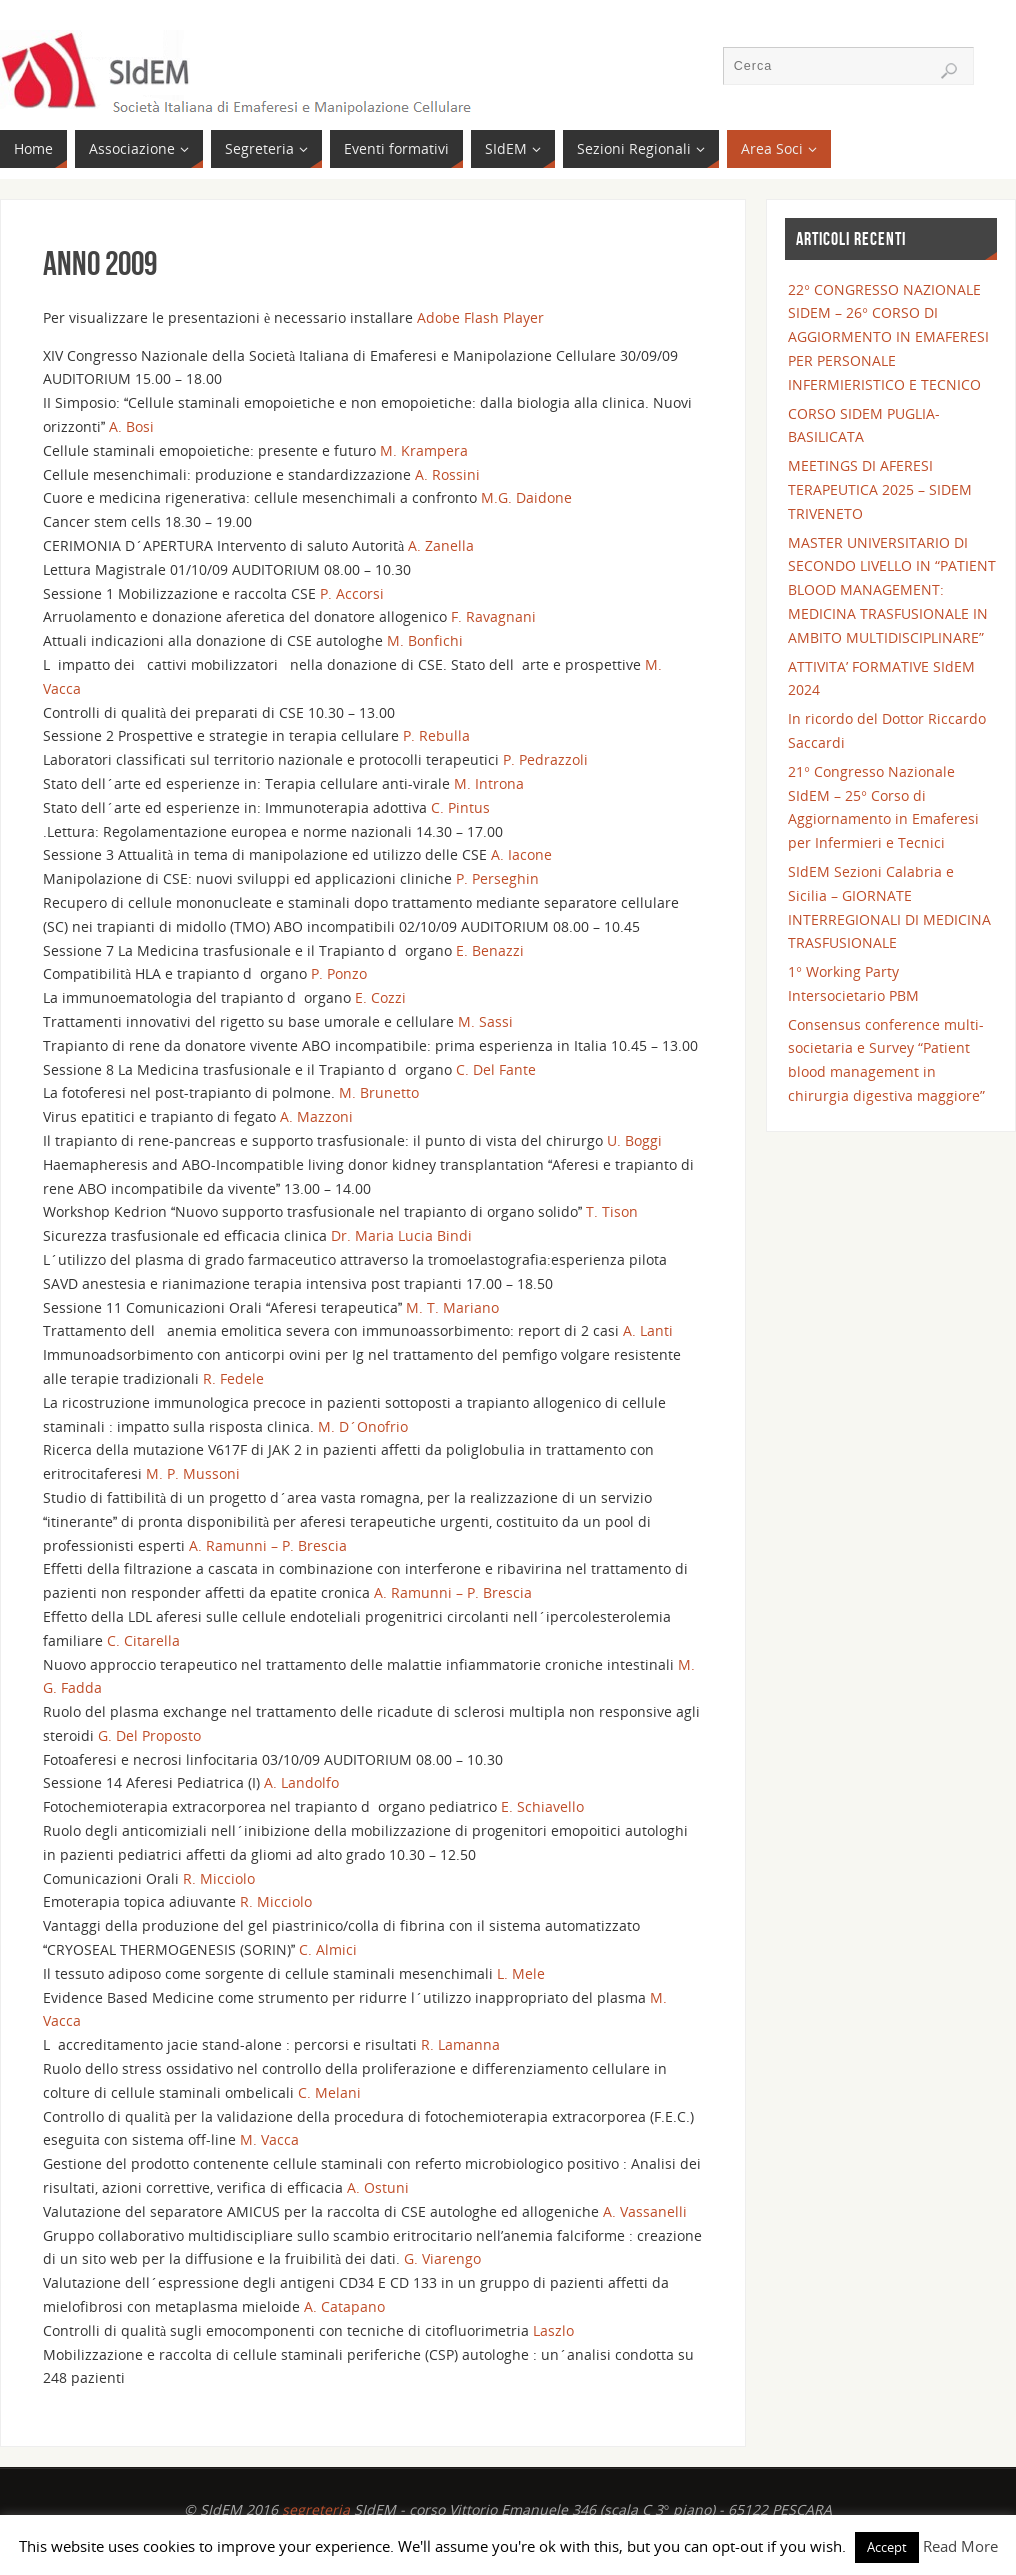 The width and height of the screenshot is (1016, 2575). I want to click on E. Benazzi, so click(490, 950).